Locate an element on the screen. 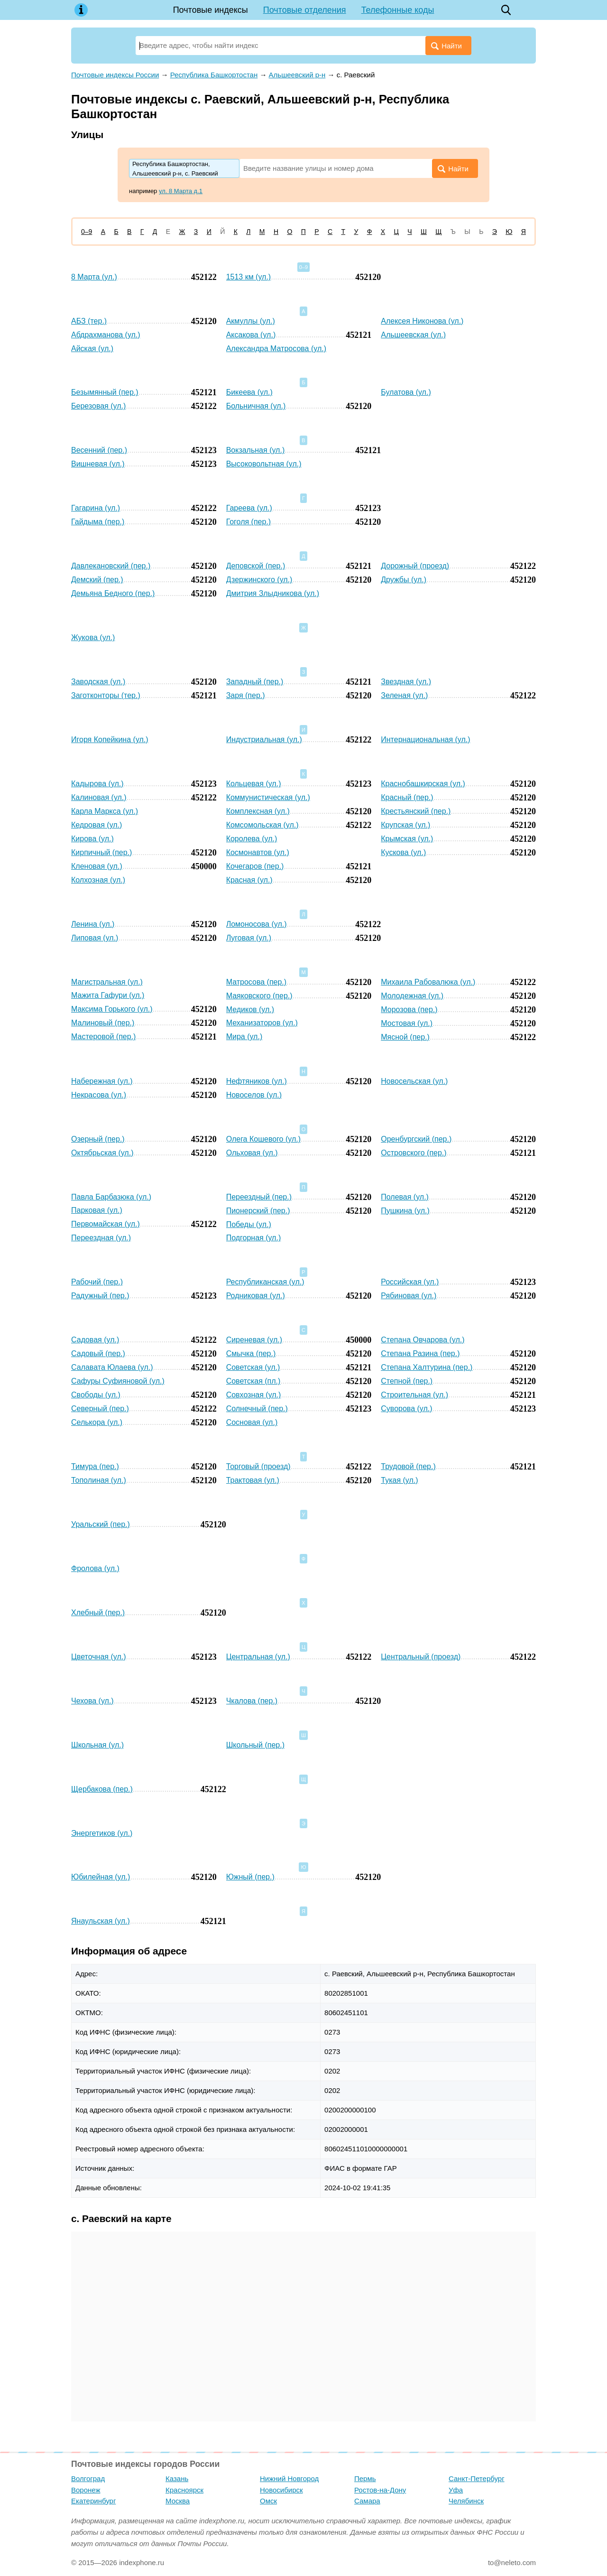 The width and height of the screenshot is (607, 2576). Уфа is located at coordinates (456, 2490).